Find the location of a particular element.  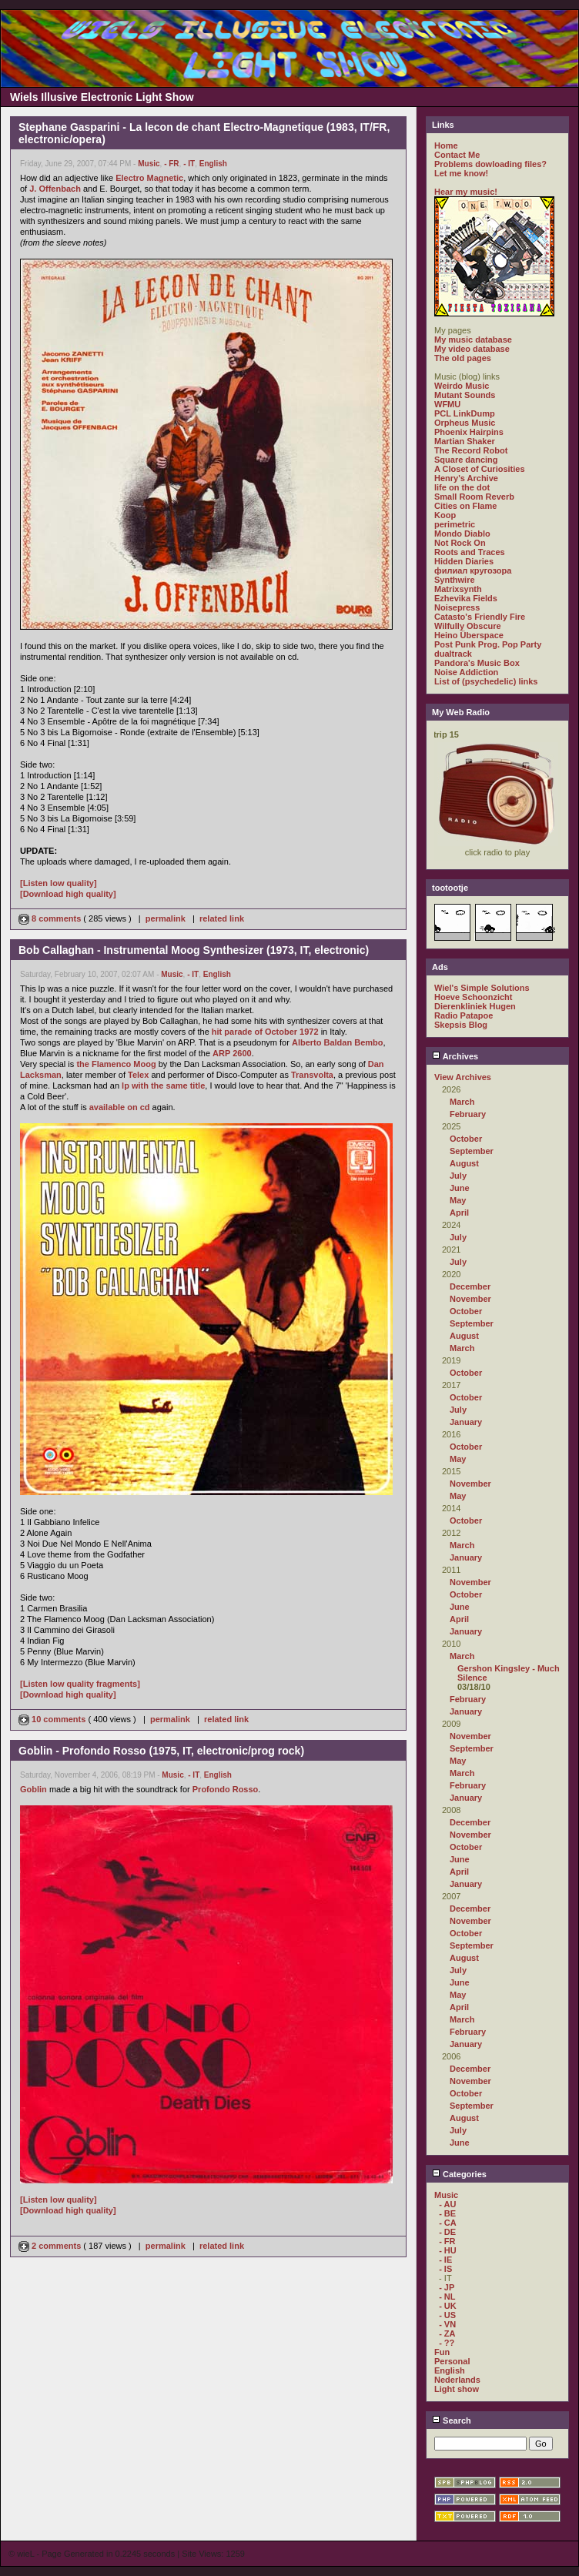

Mutant Sounds is located at coordinates (464, 395).